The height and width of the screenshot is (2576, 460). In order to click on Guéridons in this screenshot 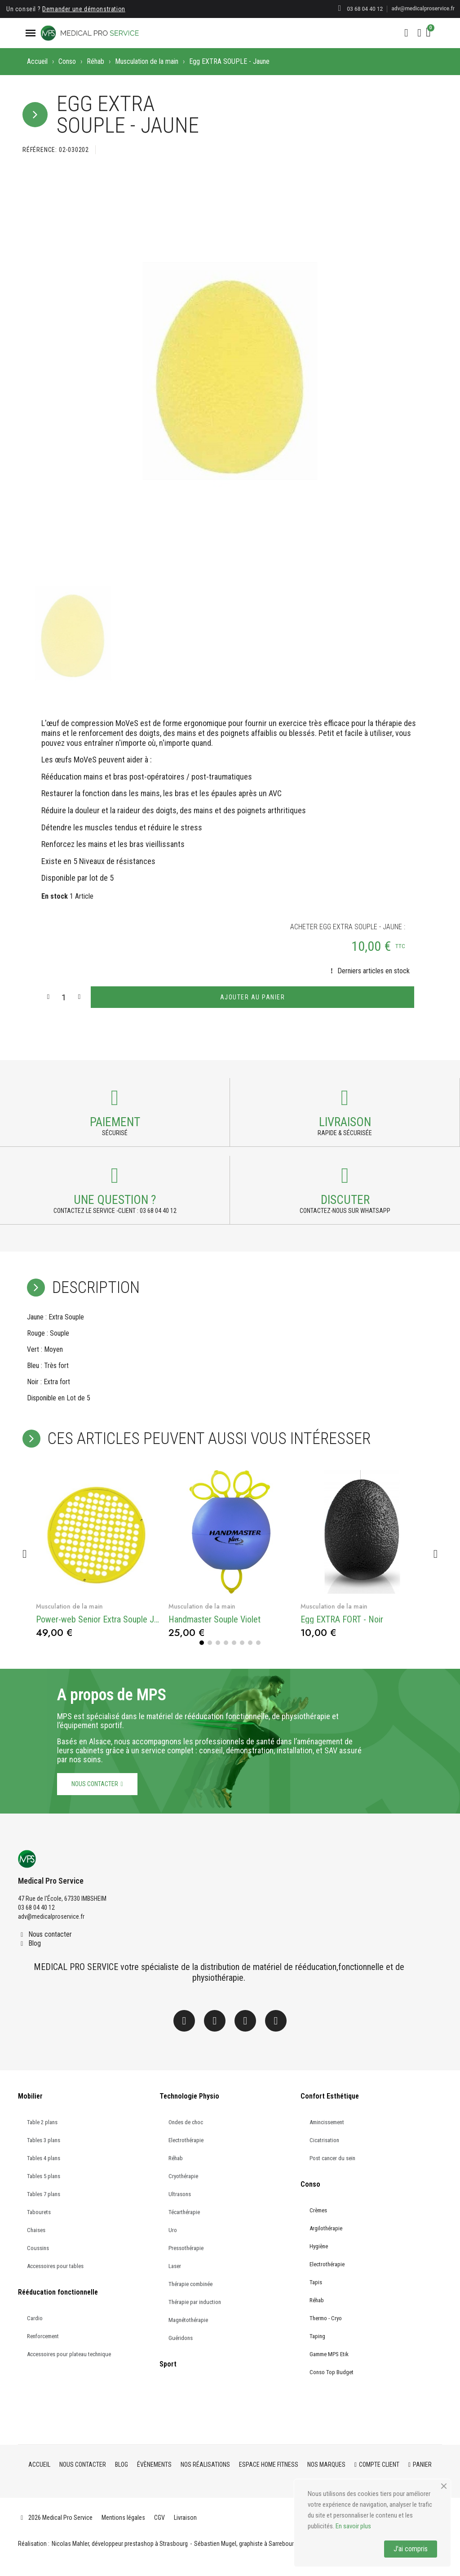, I will do `click(180, 2337)`.